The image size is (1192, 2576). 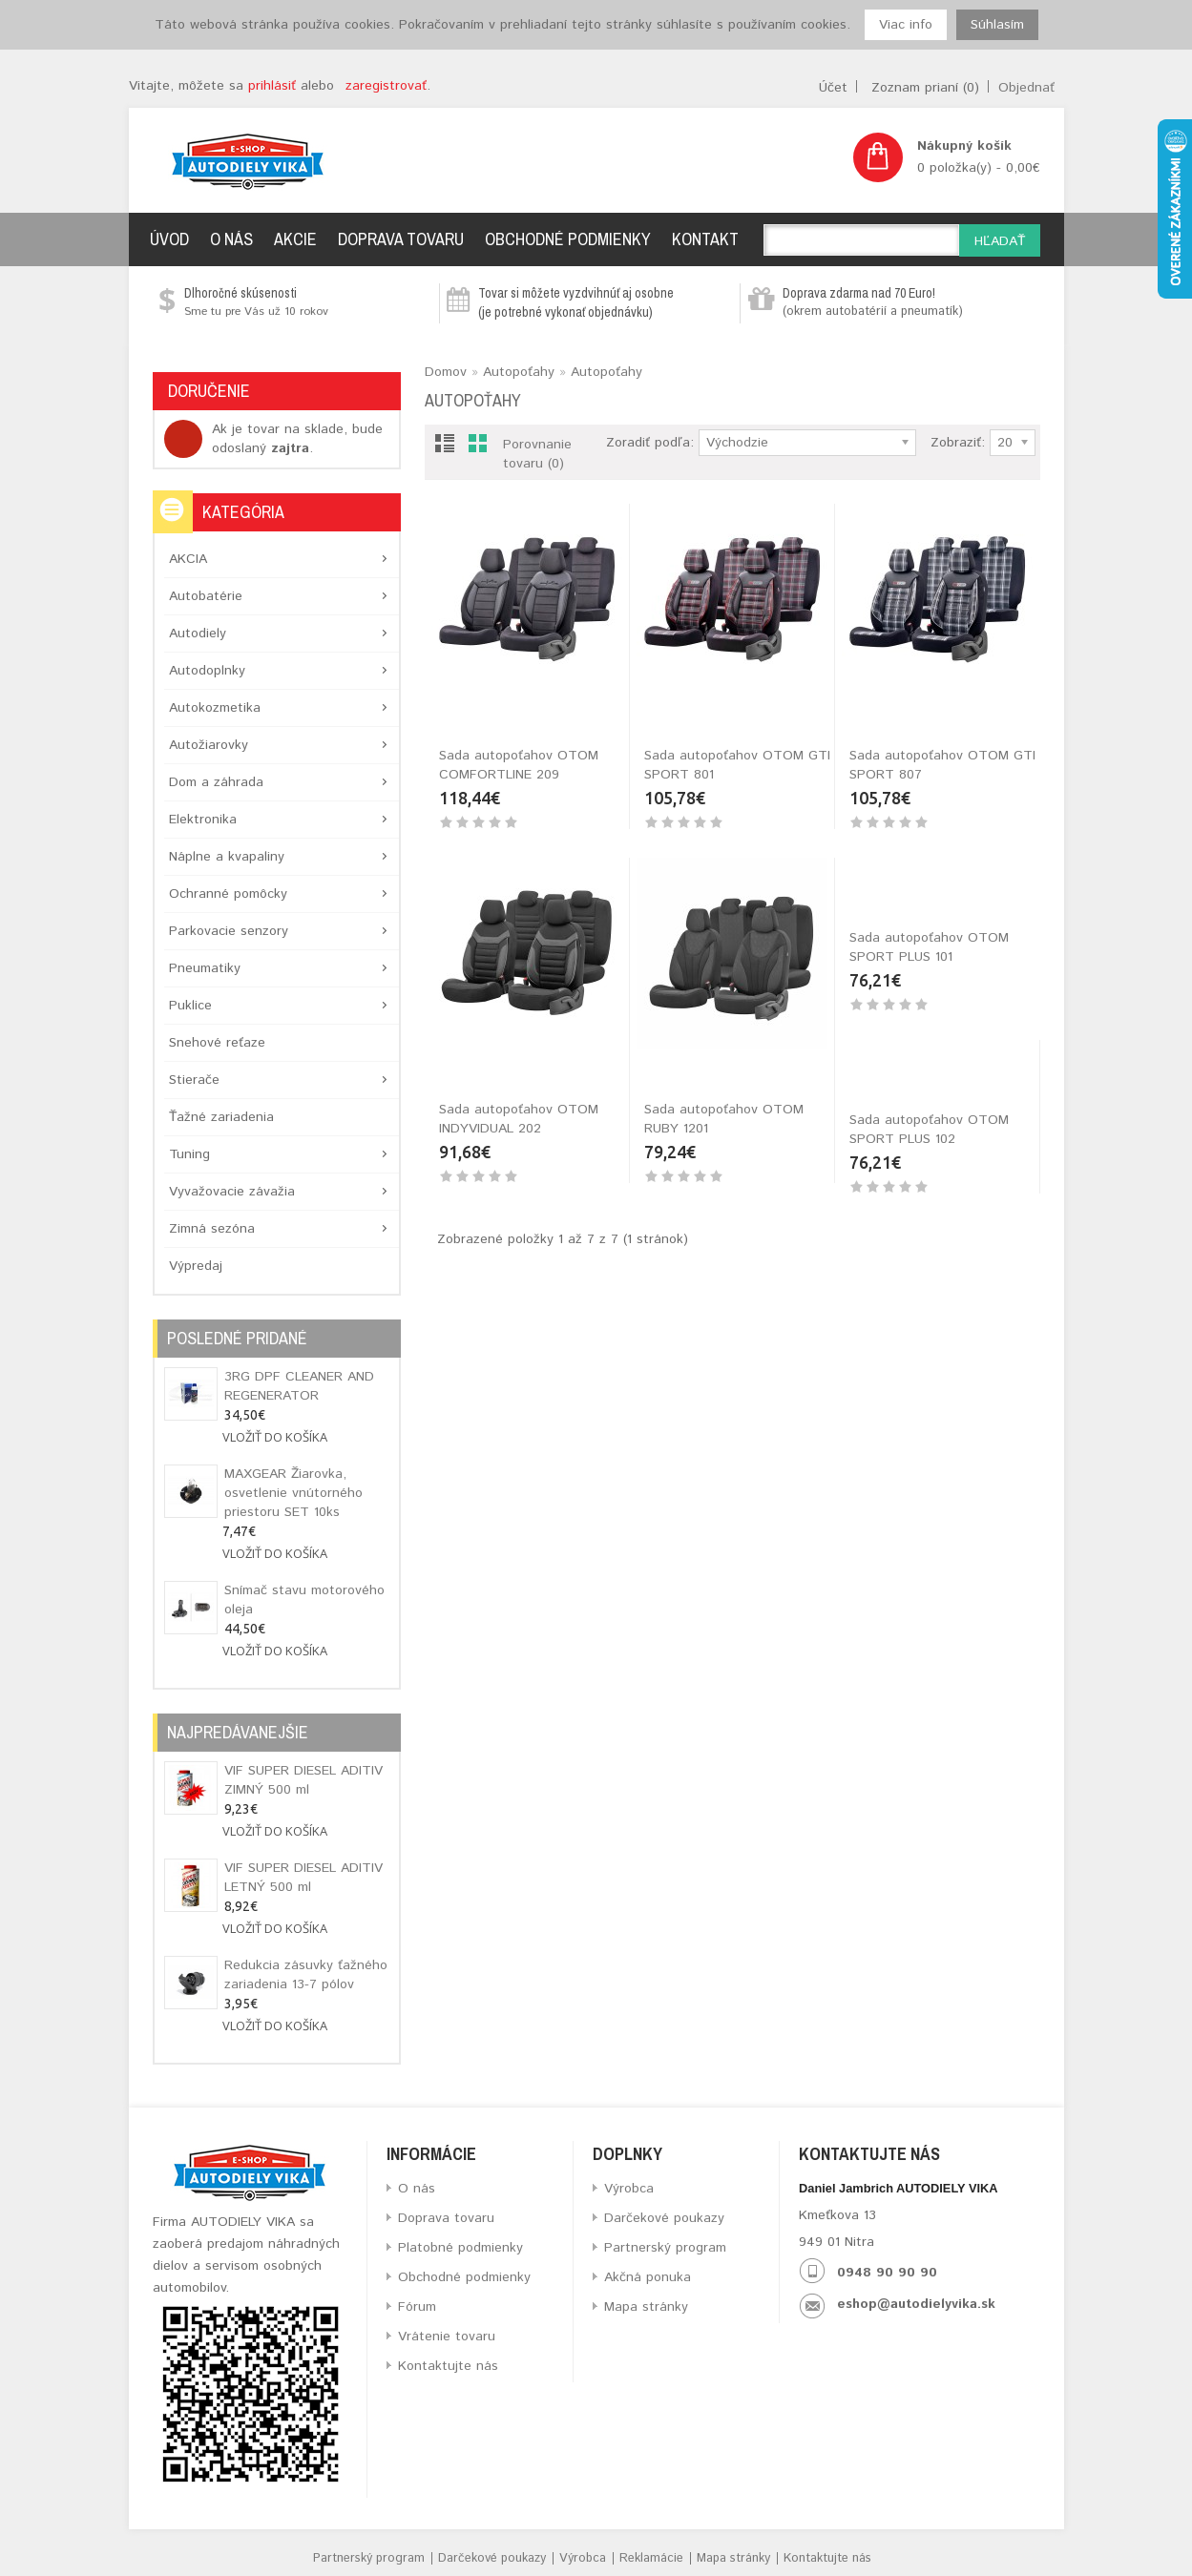 I want to click on Sada autopoťahov OTOM GTI SPORT 807, so click(x=942, y=765).